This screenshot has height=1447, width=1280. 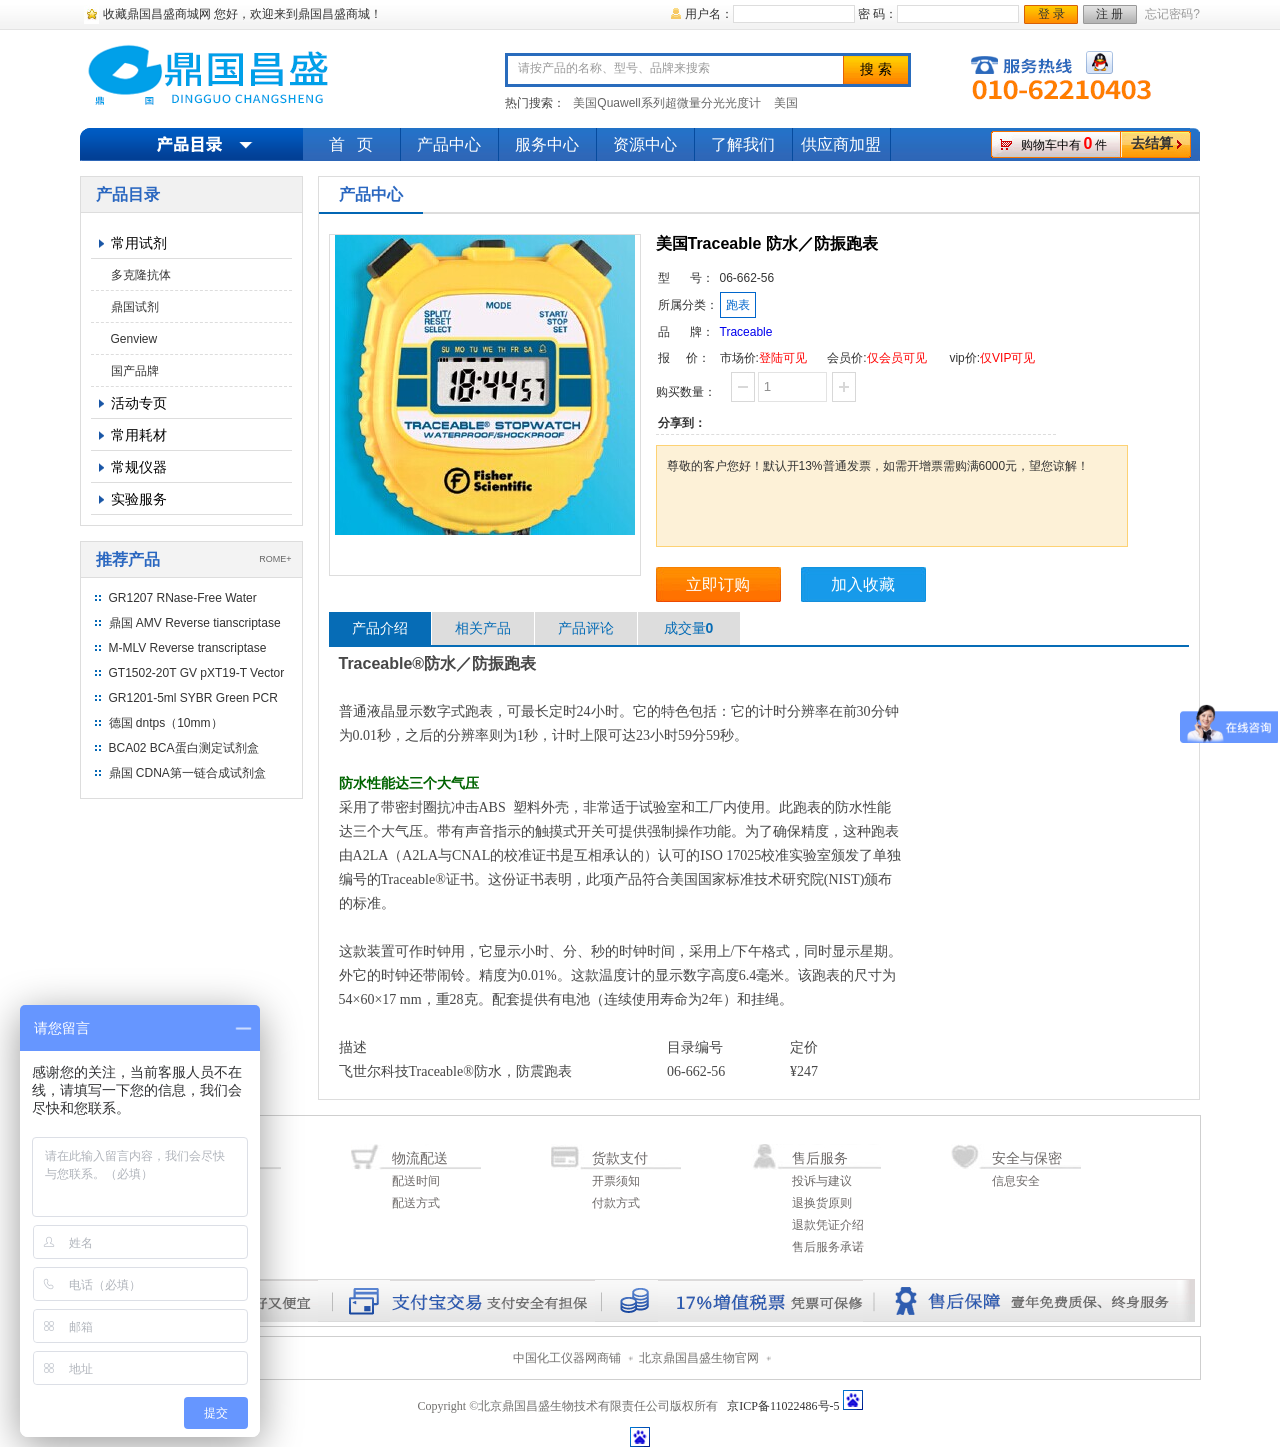 What do you see at coordinates (449, 144) in the screenshot?
I see `产品中心` at bounding box center [449, 144].